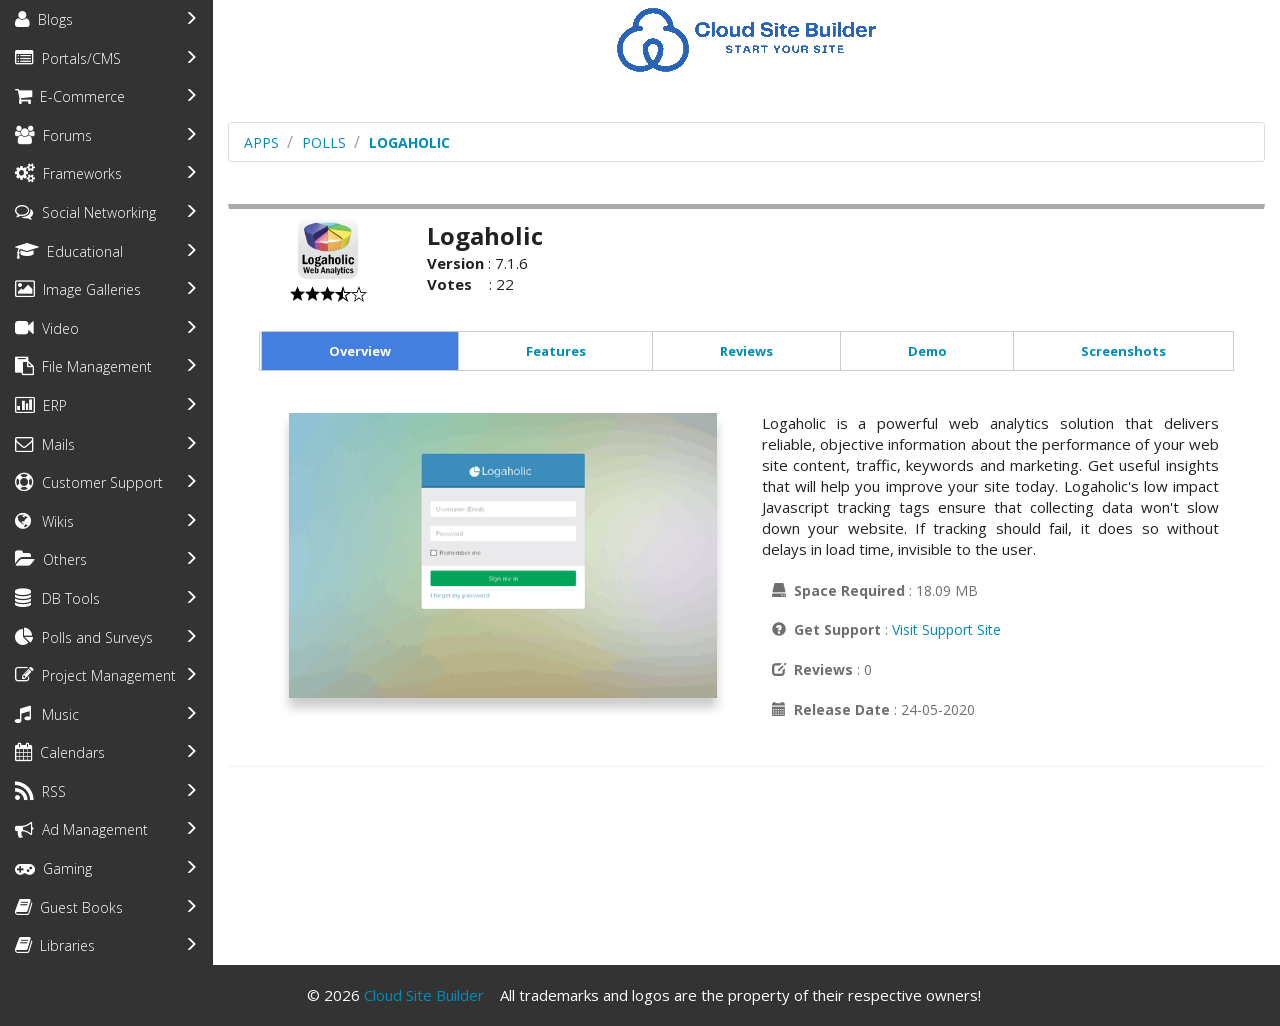  I want to click on Frameworks, so click(68, 173).